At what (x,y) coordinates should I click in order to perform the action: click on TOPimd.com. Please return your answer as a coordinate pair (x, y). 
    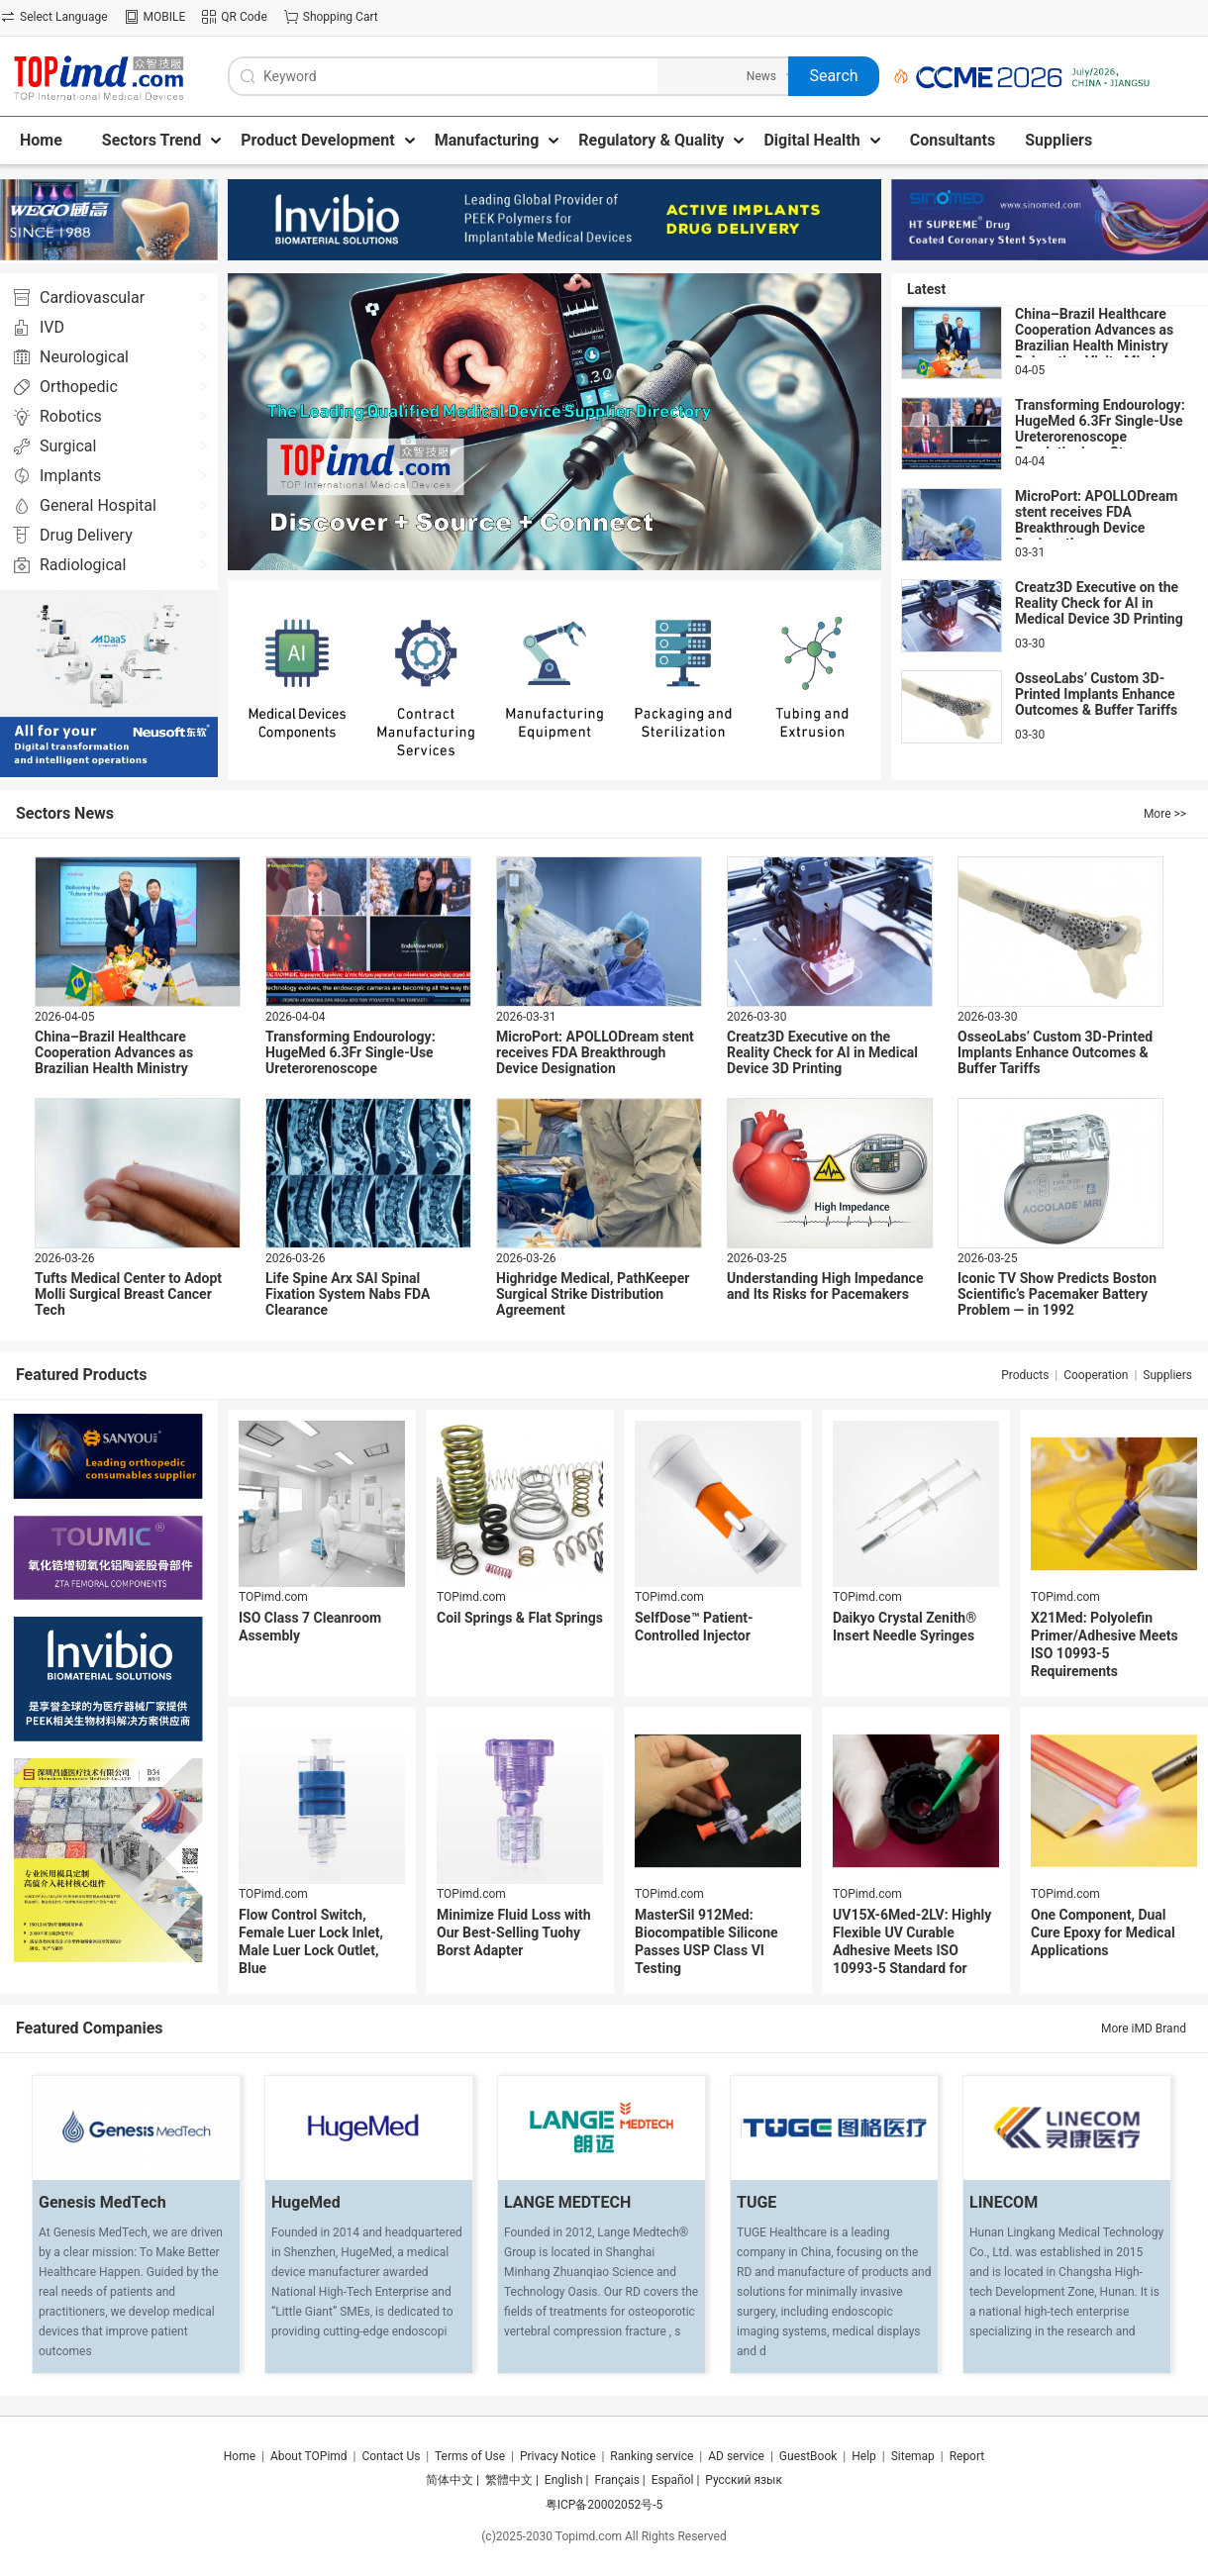
    Looking at the image, I should click on (273, 1597).